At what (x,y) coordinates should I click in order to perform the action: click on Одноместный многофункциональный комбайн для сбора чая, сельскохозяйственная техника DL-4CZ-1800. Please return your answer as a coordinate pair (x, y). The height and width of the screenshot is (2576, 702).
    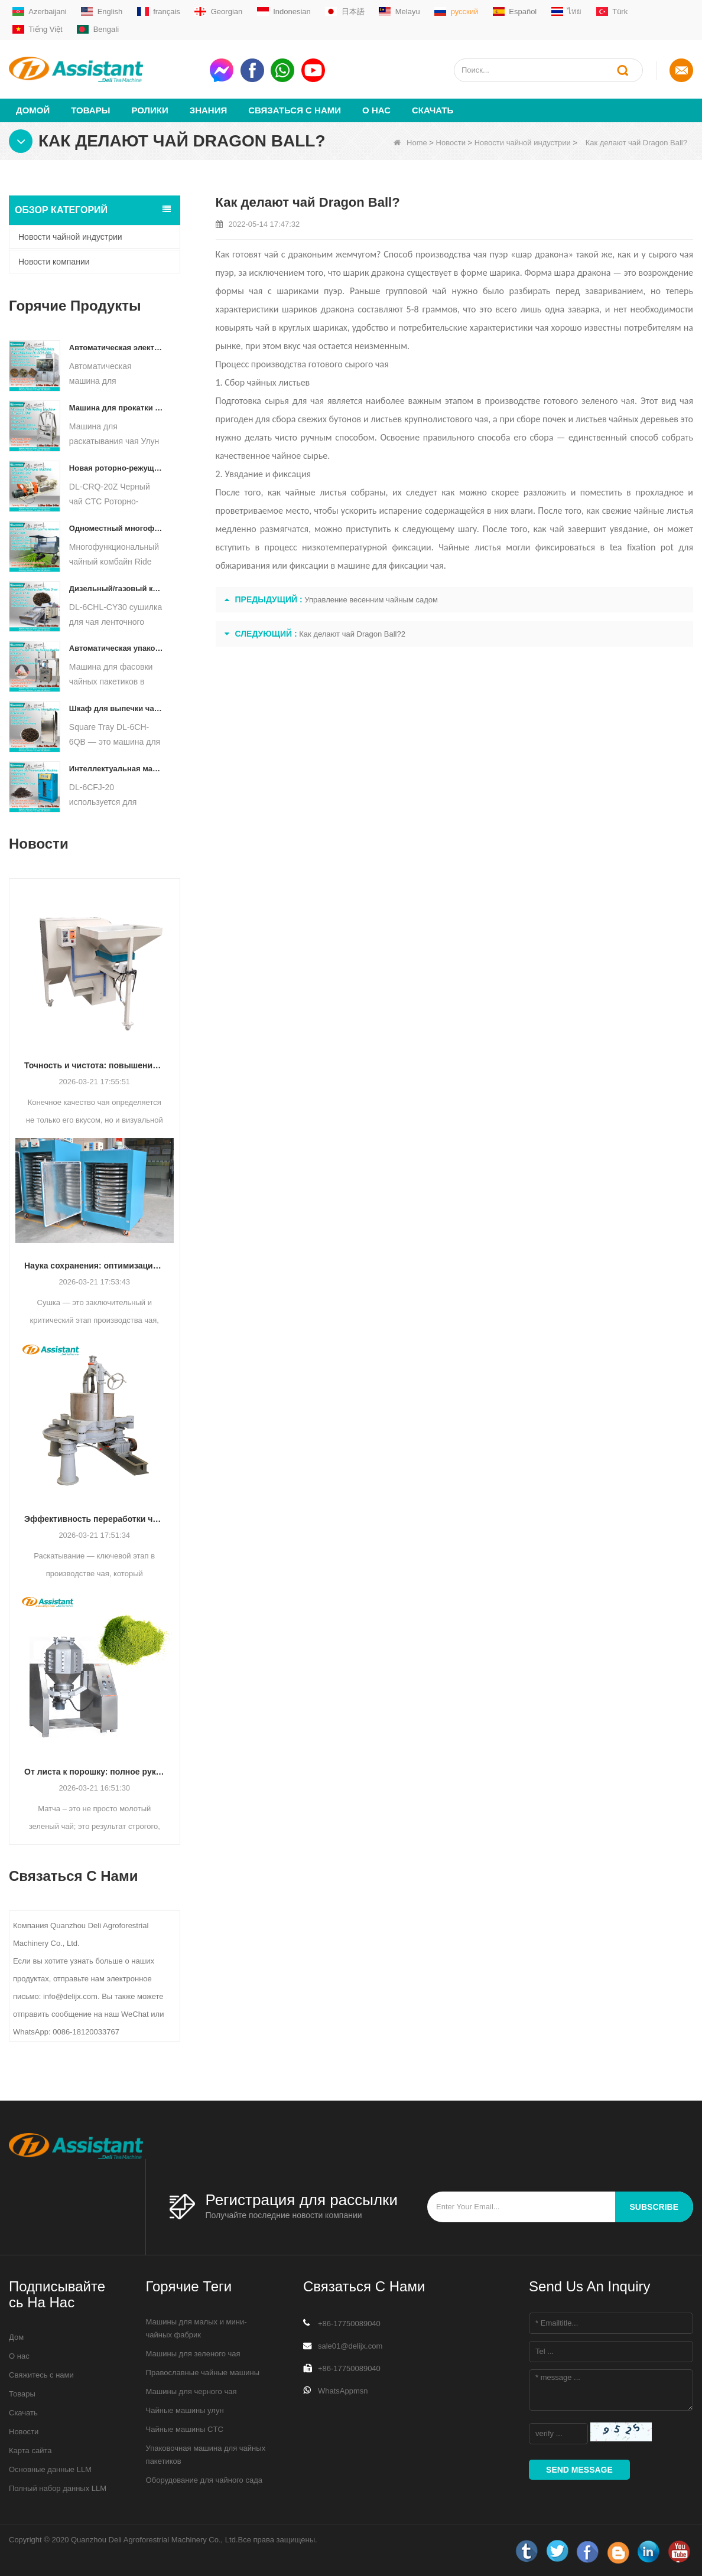
    Looking at the image, I should click on (116, 528).